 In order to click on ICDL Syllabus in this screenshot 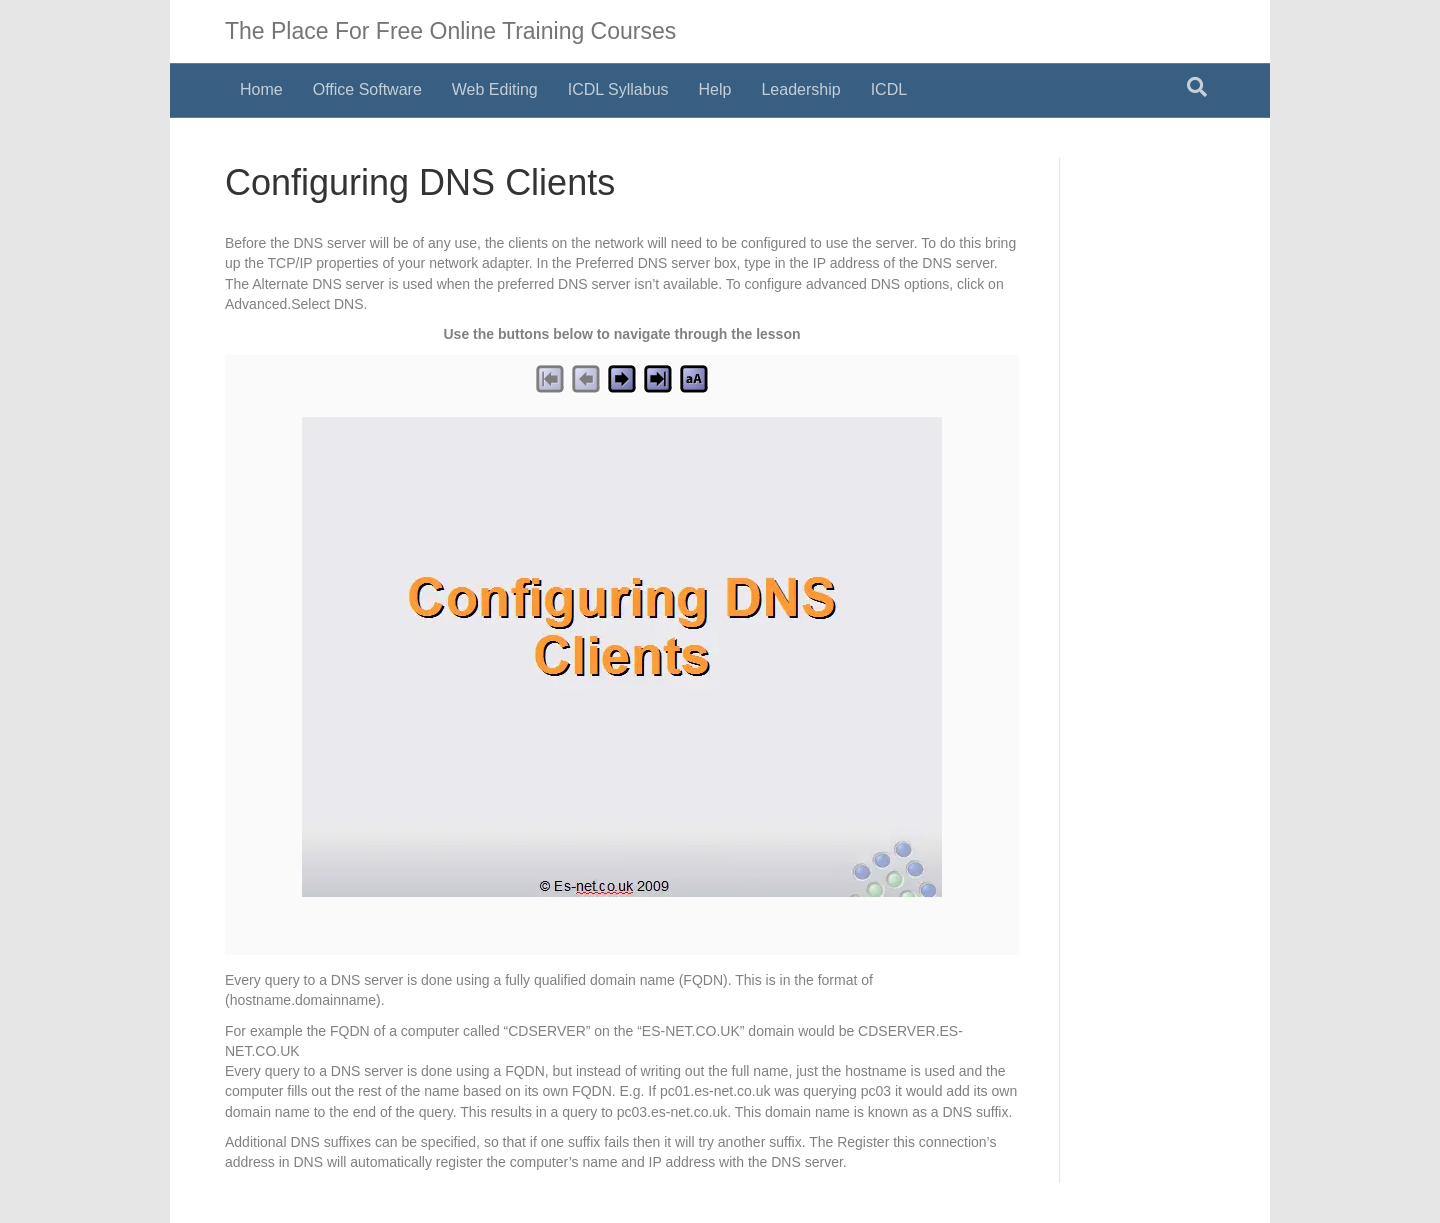, I will do `click(618, 89)`.